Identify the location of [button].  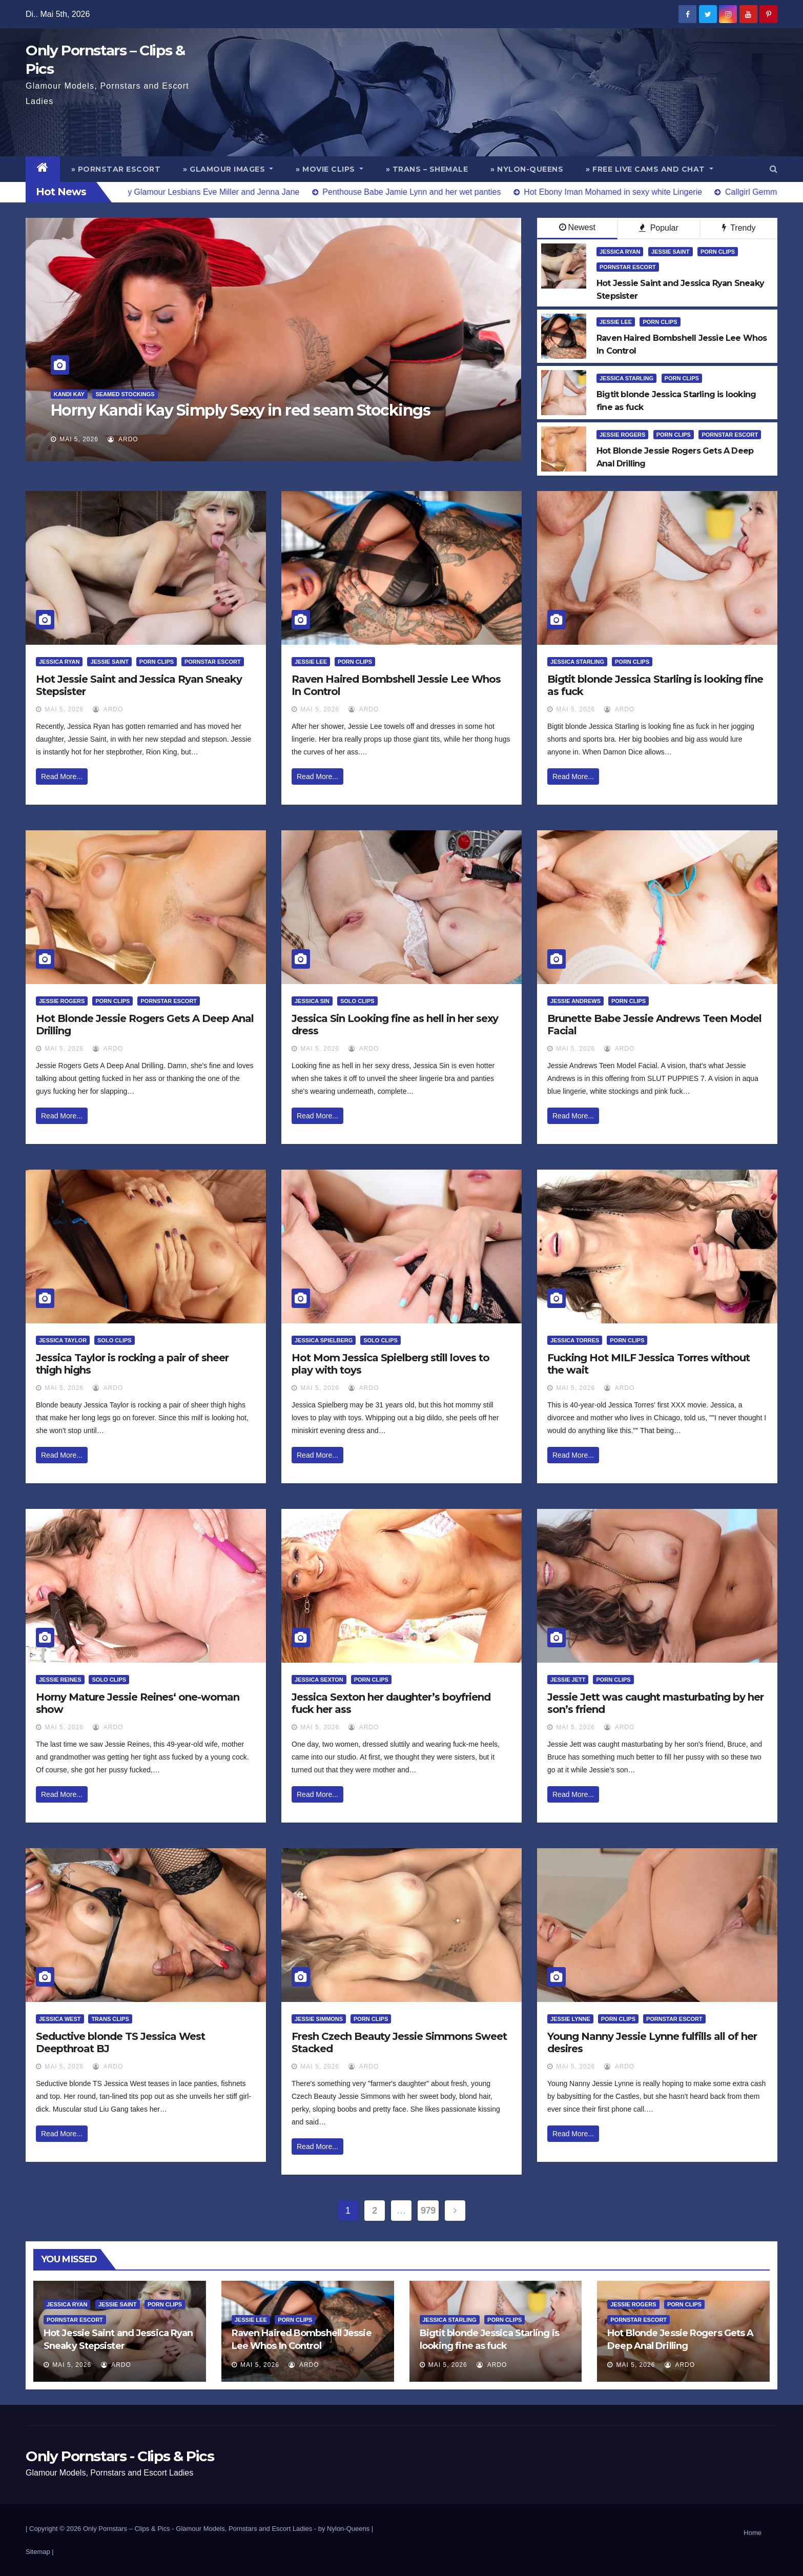
(773, 169).